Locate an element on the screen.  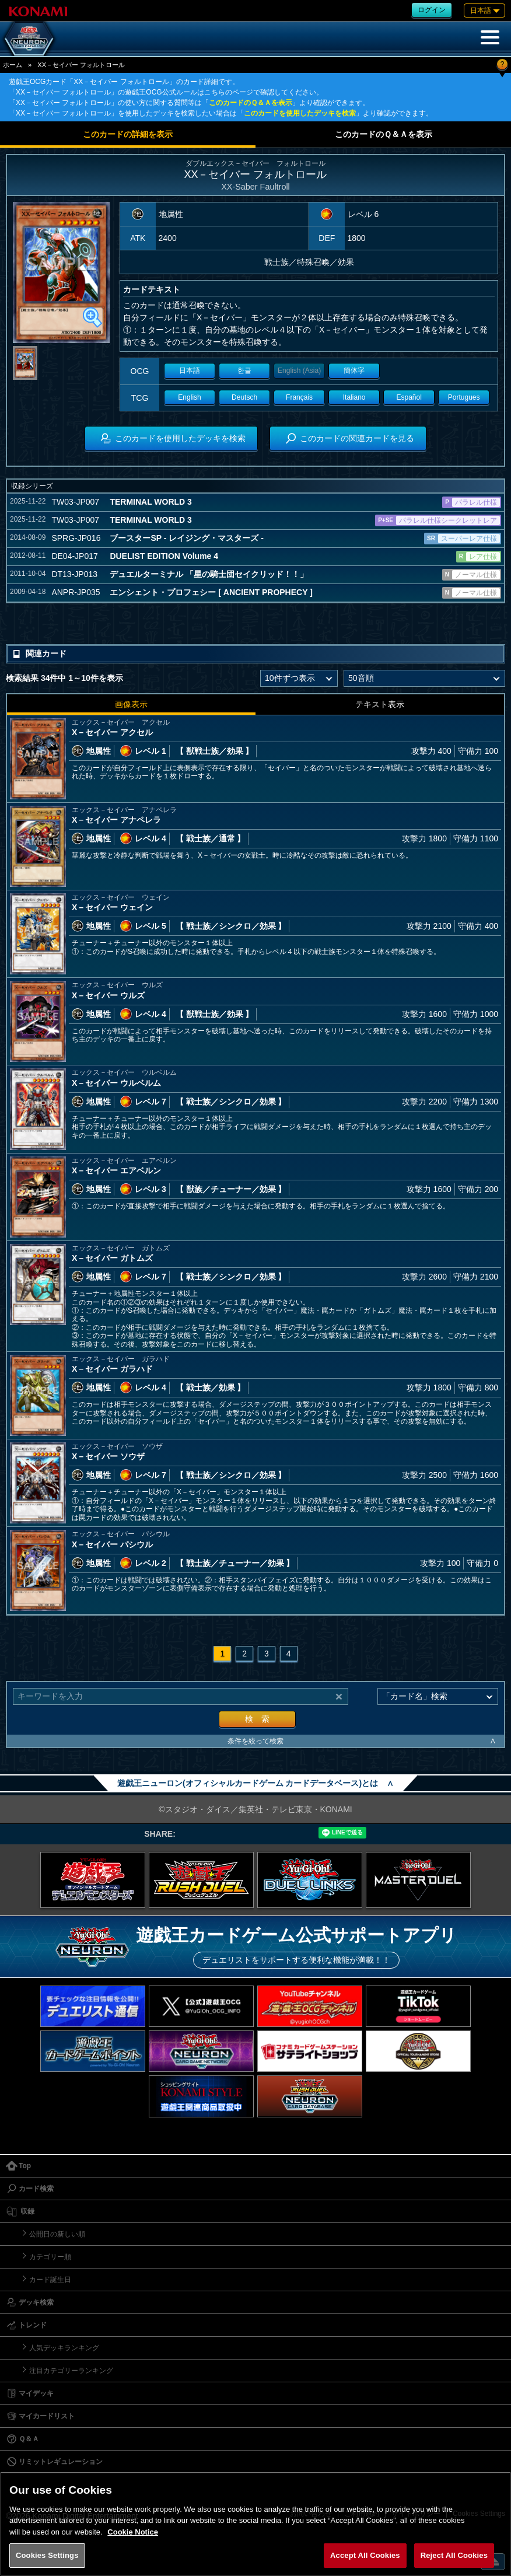
人気デッキランキング is located at coordinates (64, 2348).